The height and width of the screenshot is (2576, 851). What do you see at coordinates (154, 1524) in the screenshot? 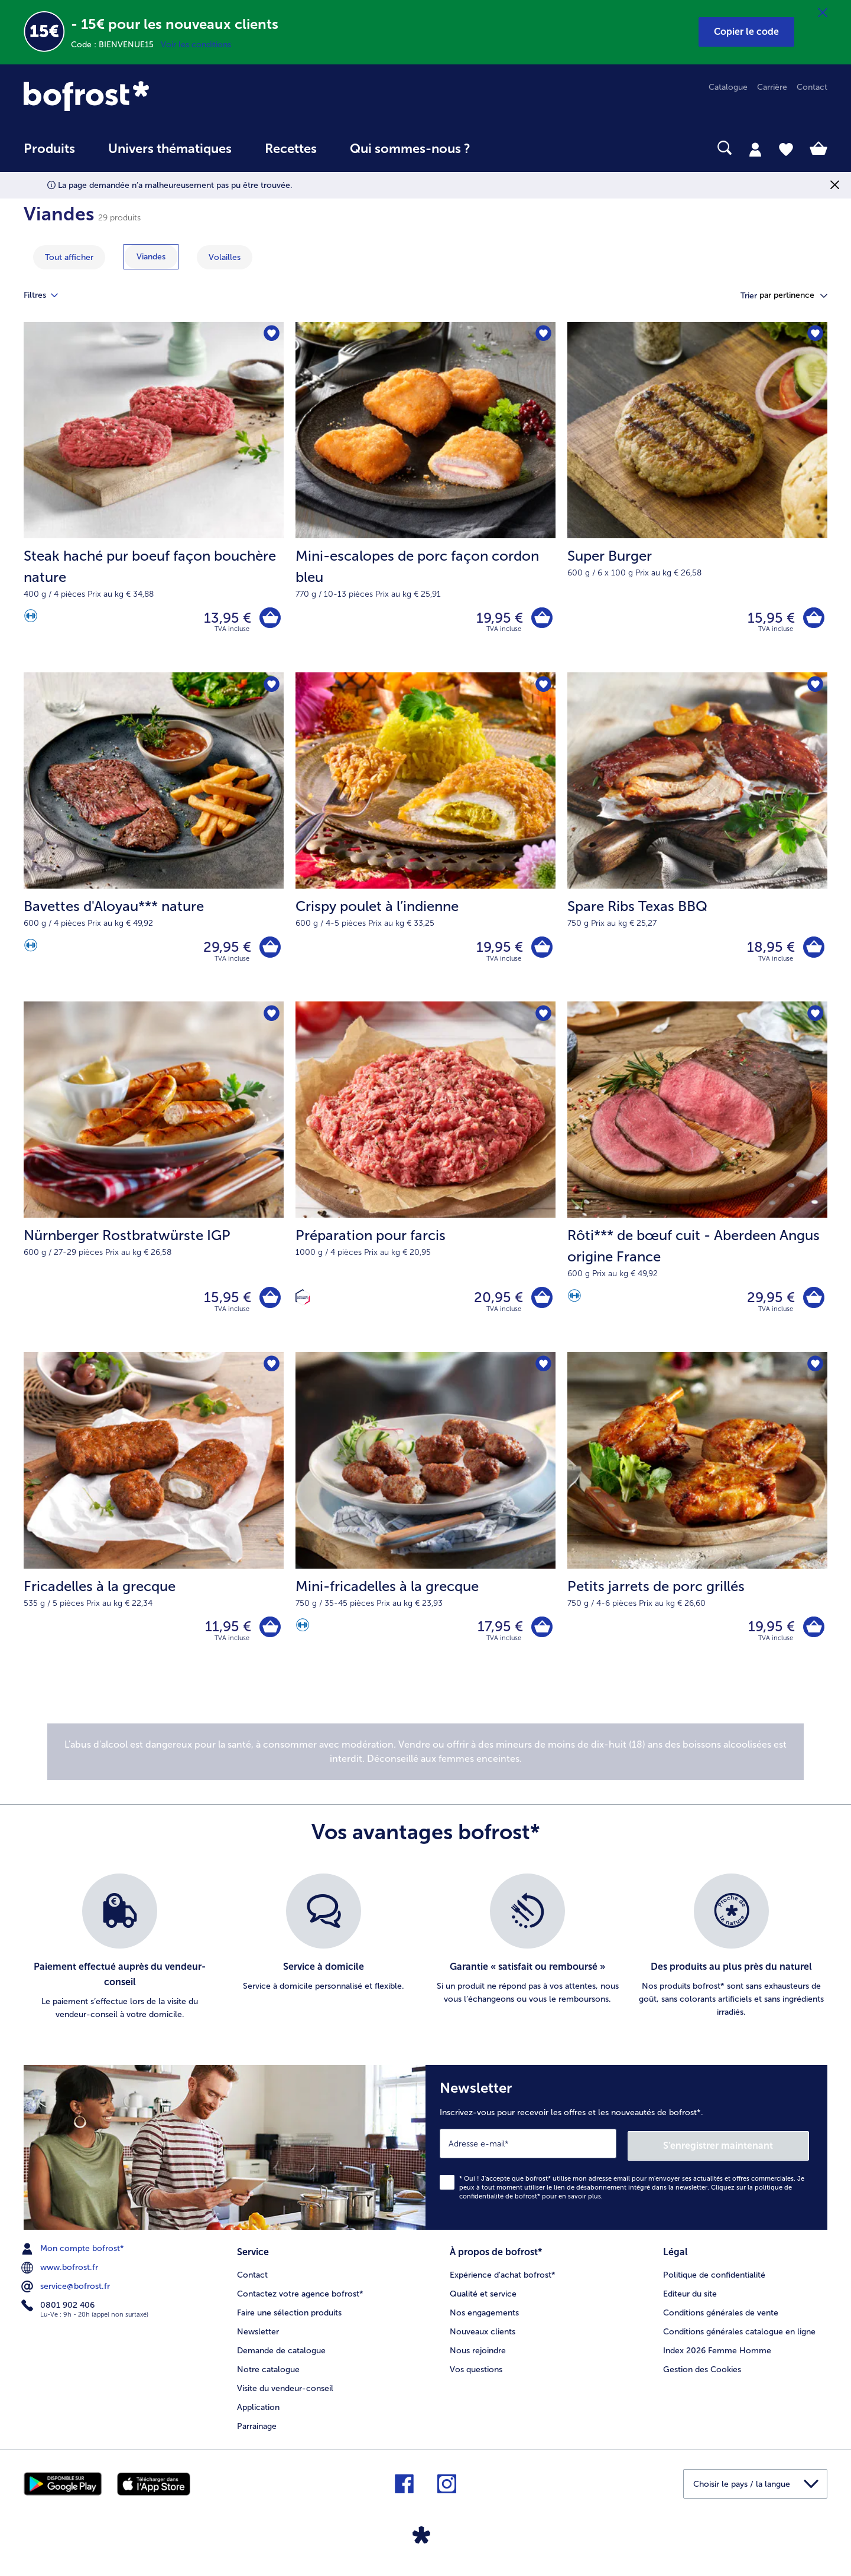
I see `[Fricadelles à la grecque 11,95 €]` at bounding box center [154, 1524].